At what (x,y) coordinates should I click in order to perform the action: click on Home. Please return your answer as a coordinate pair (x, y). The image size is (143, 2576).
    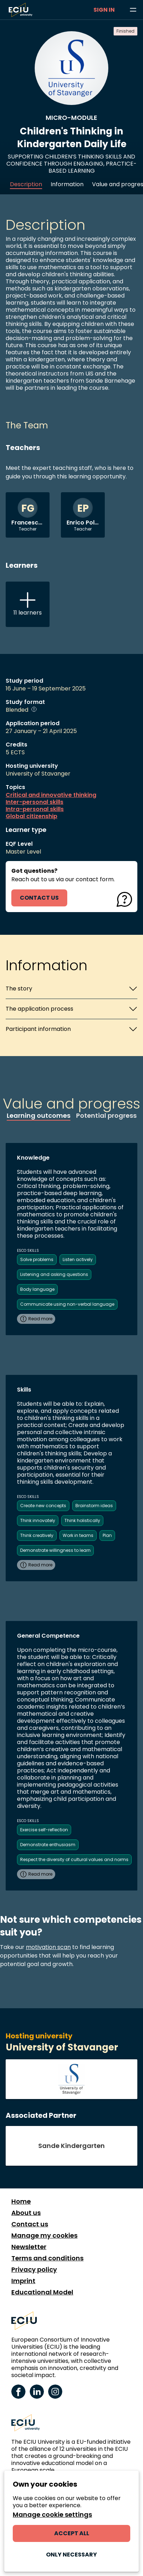
    Looking at the image, I should click on (21, 2201).